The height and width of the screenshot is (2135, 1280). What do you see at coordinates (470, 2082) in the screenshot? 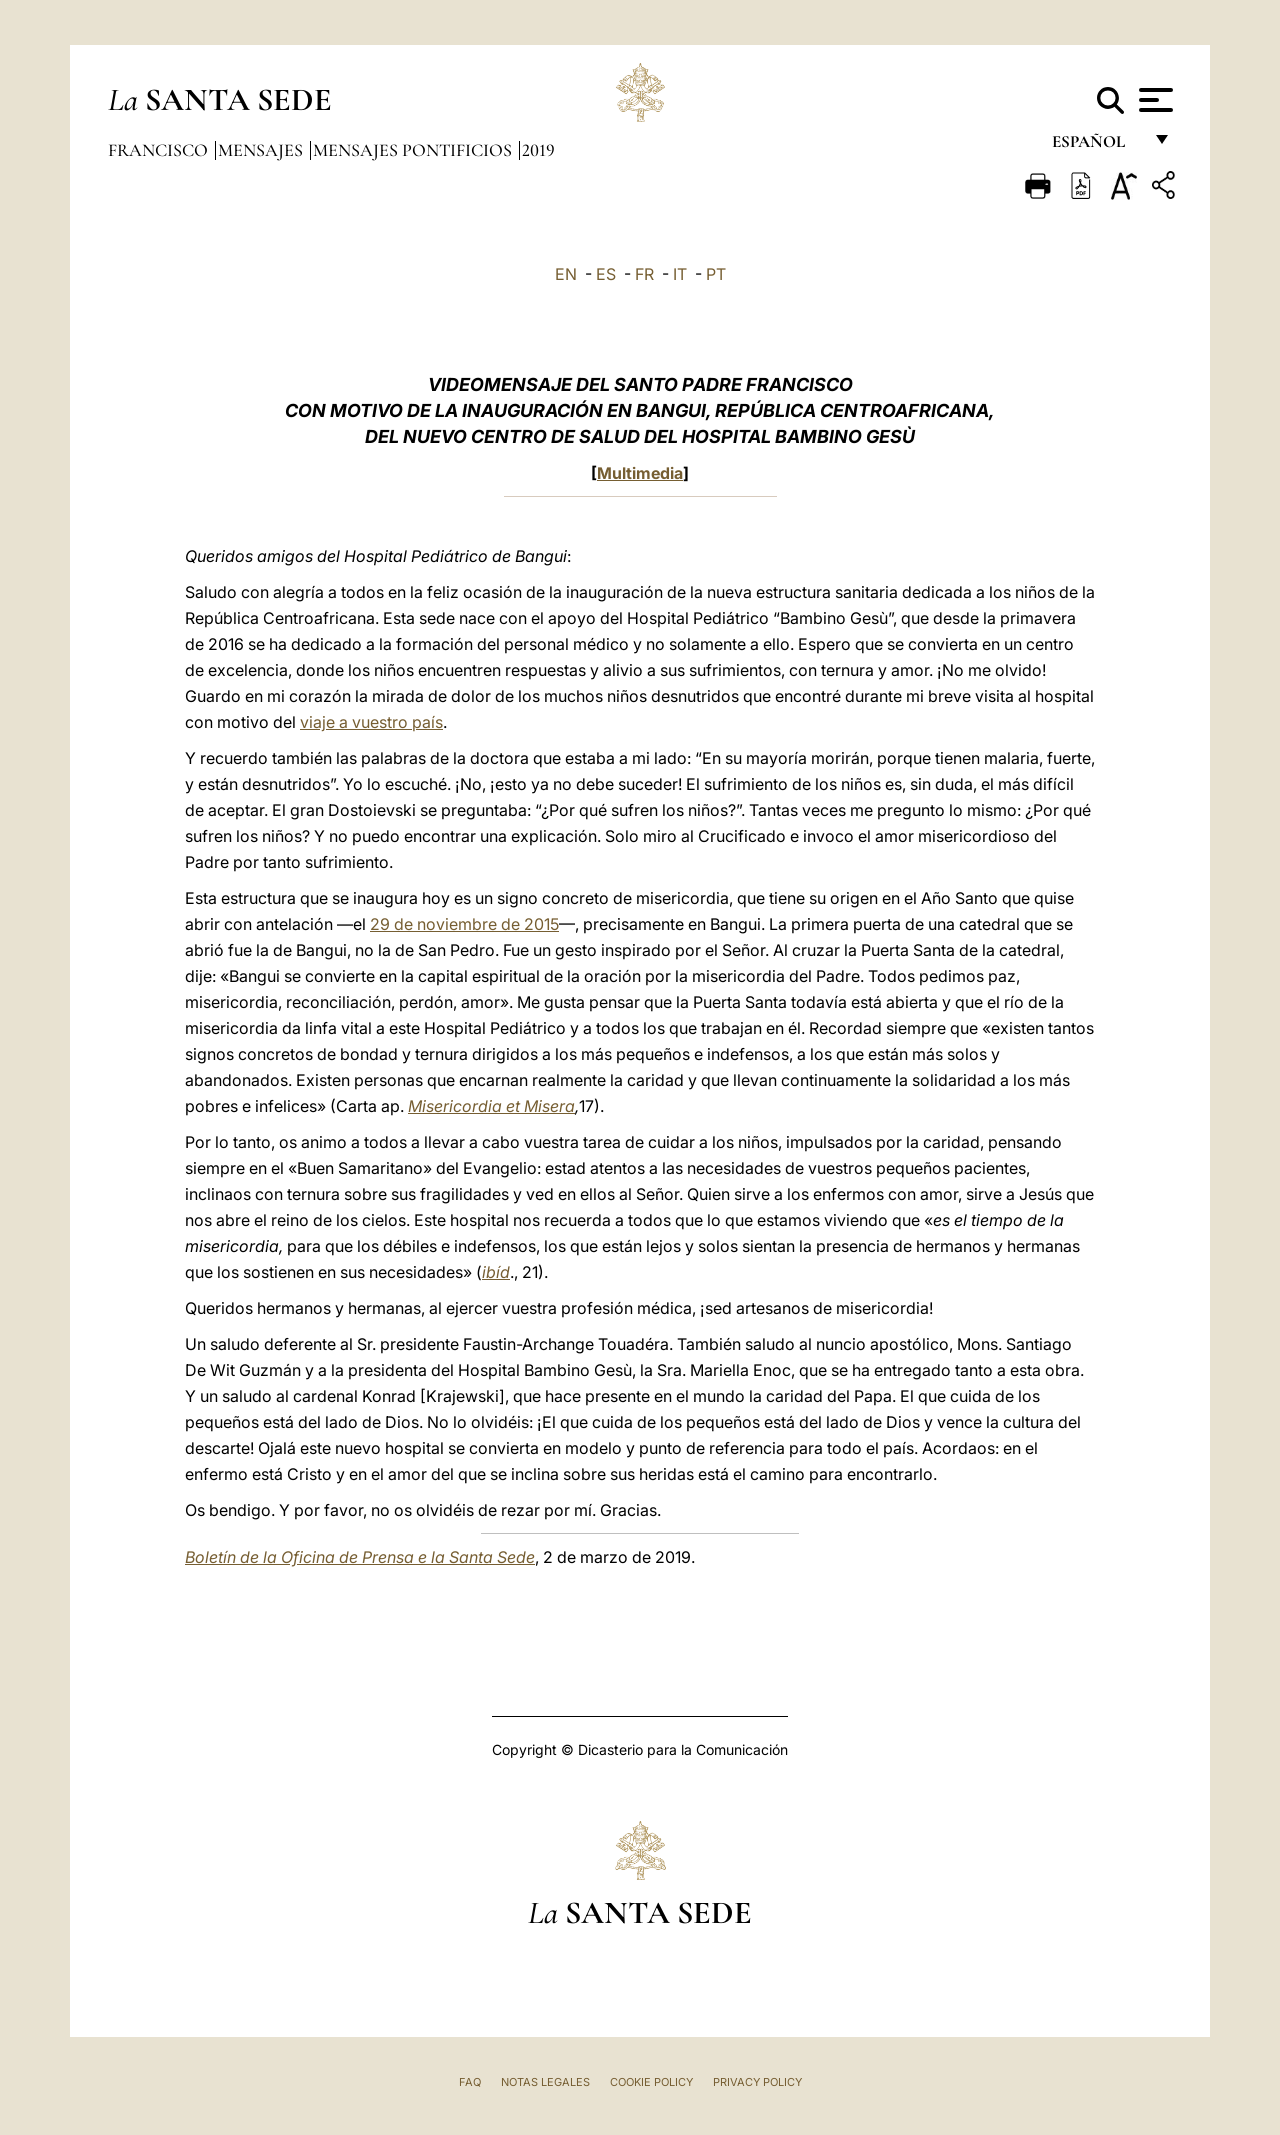
I see `FAQ` at bounding box center [470, 2082].